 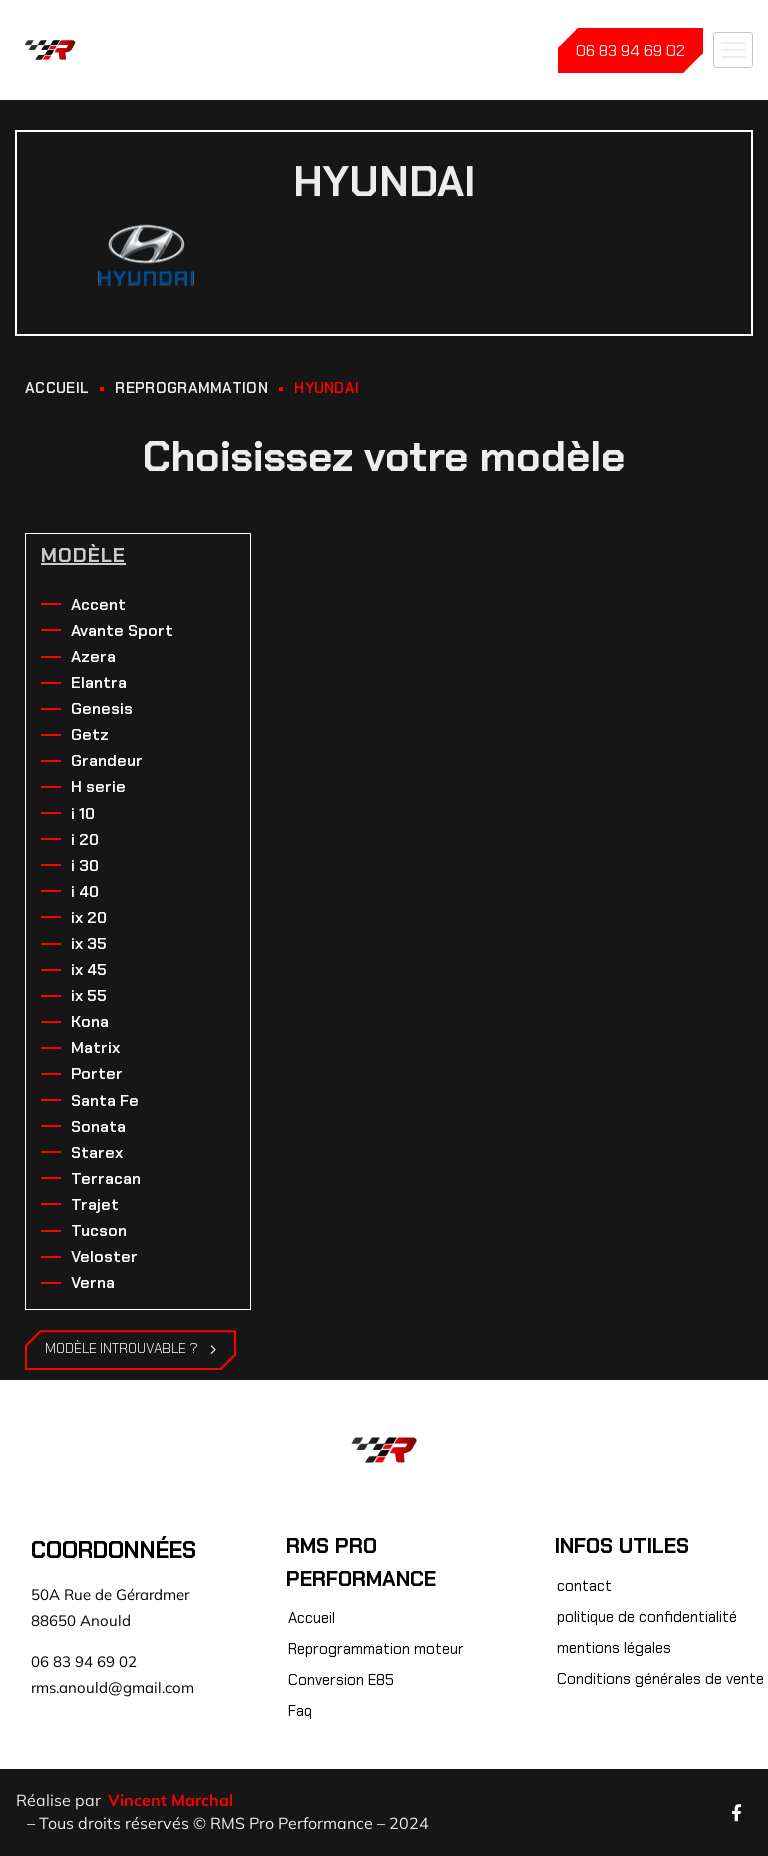 I want to click on Tucson, so click(x=99, y=1230).